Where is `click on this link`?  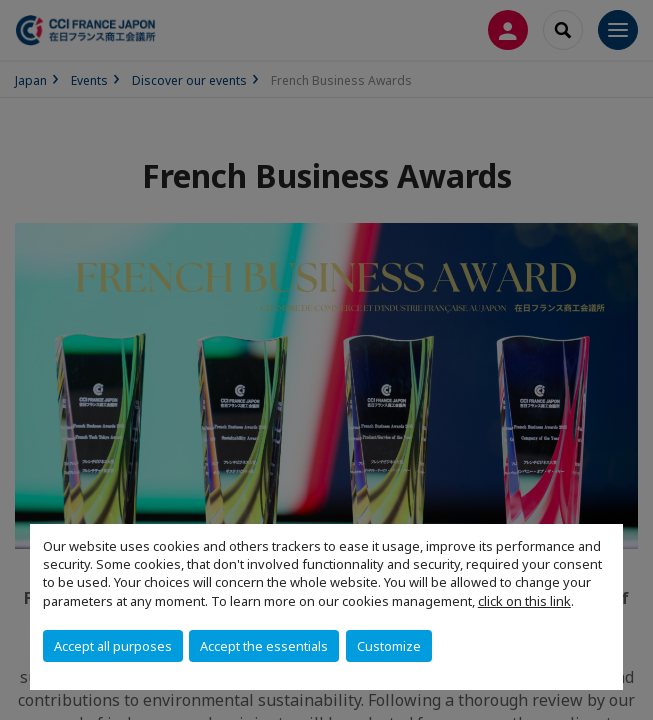
click on this link is located at coordinates (524, 601).